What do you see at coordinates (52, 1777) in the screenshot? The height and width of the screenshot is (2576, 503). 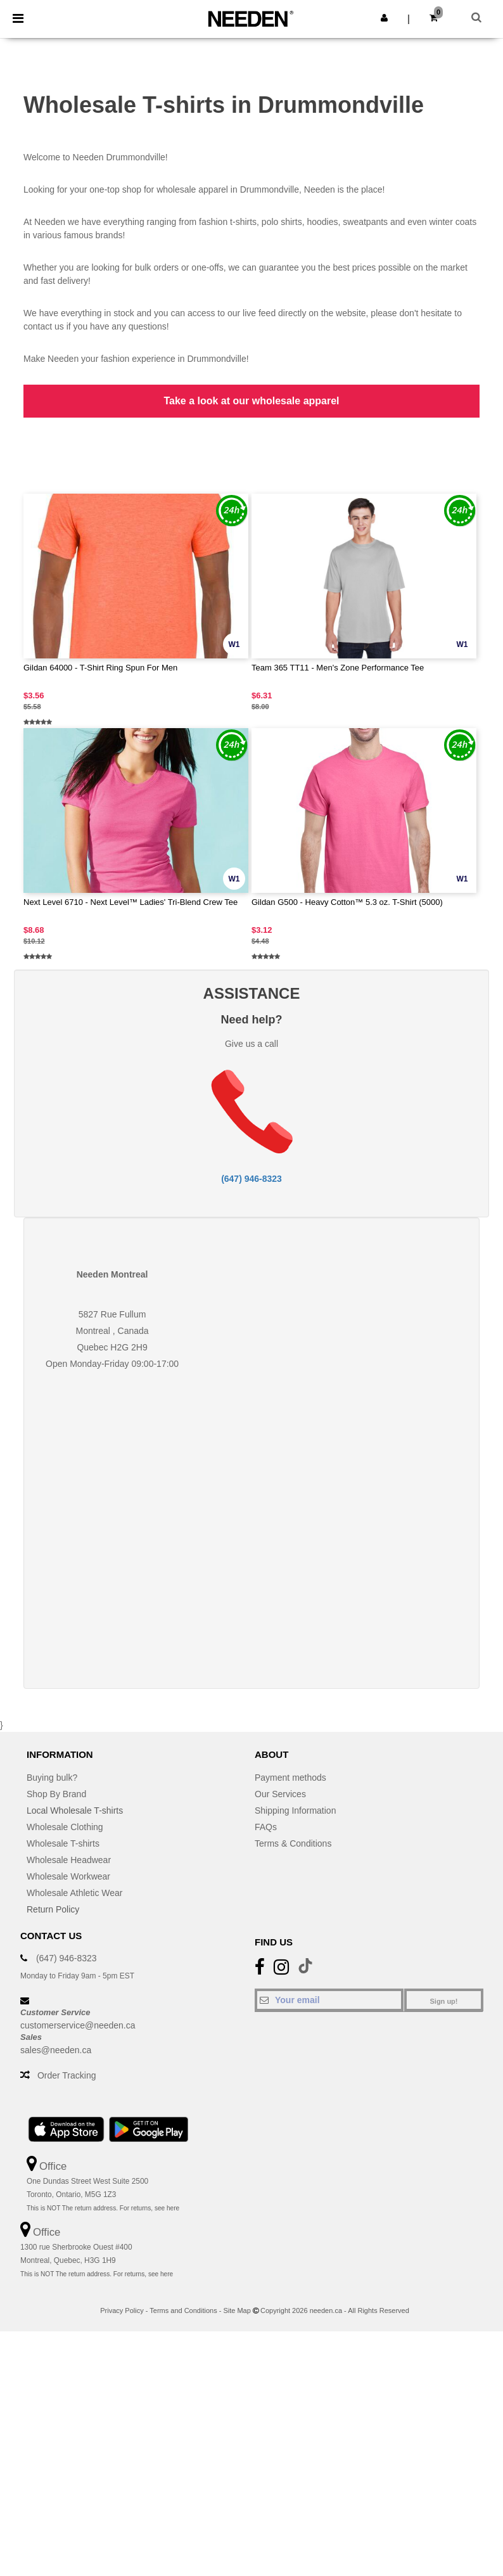 I see `Buying bulk?` at bounding box center [52, 1777].